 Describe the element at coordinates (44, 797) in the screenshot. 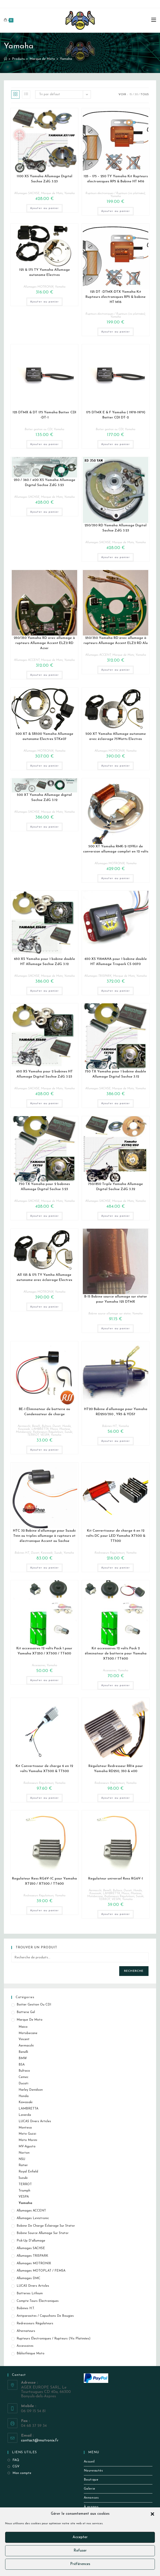

I see `500 XT Yamaha Allumage digital Sachse ZdG 3.12` at that location.